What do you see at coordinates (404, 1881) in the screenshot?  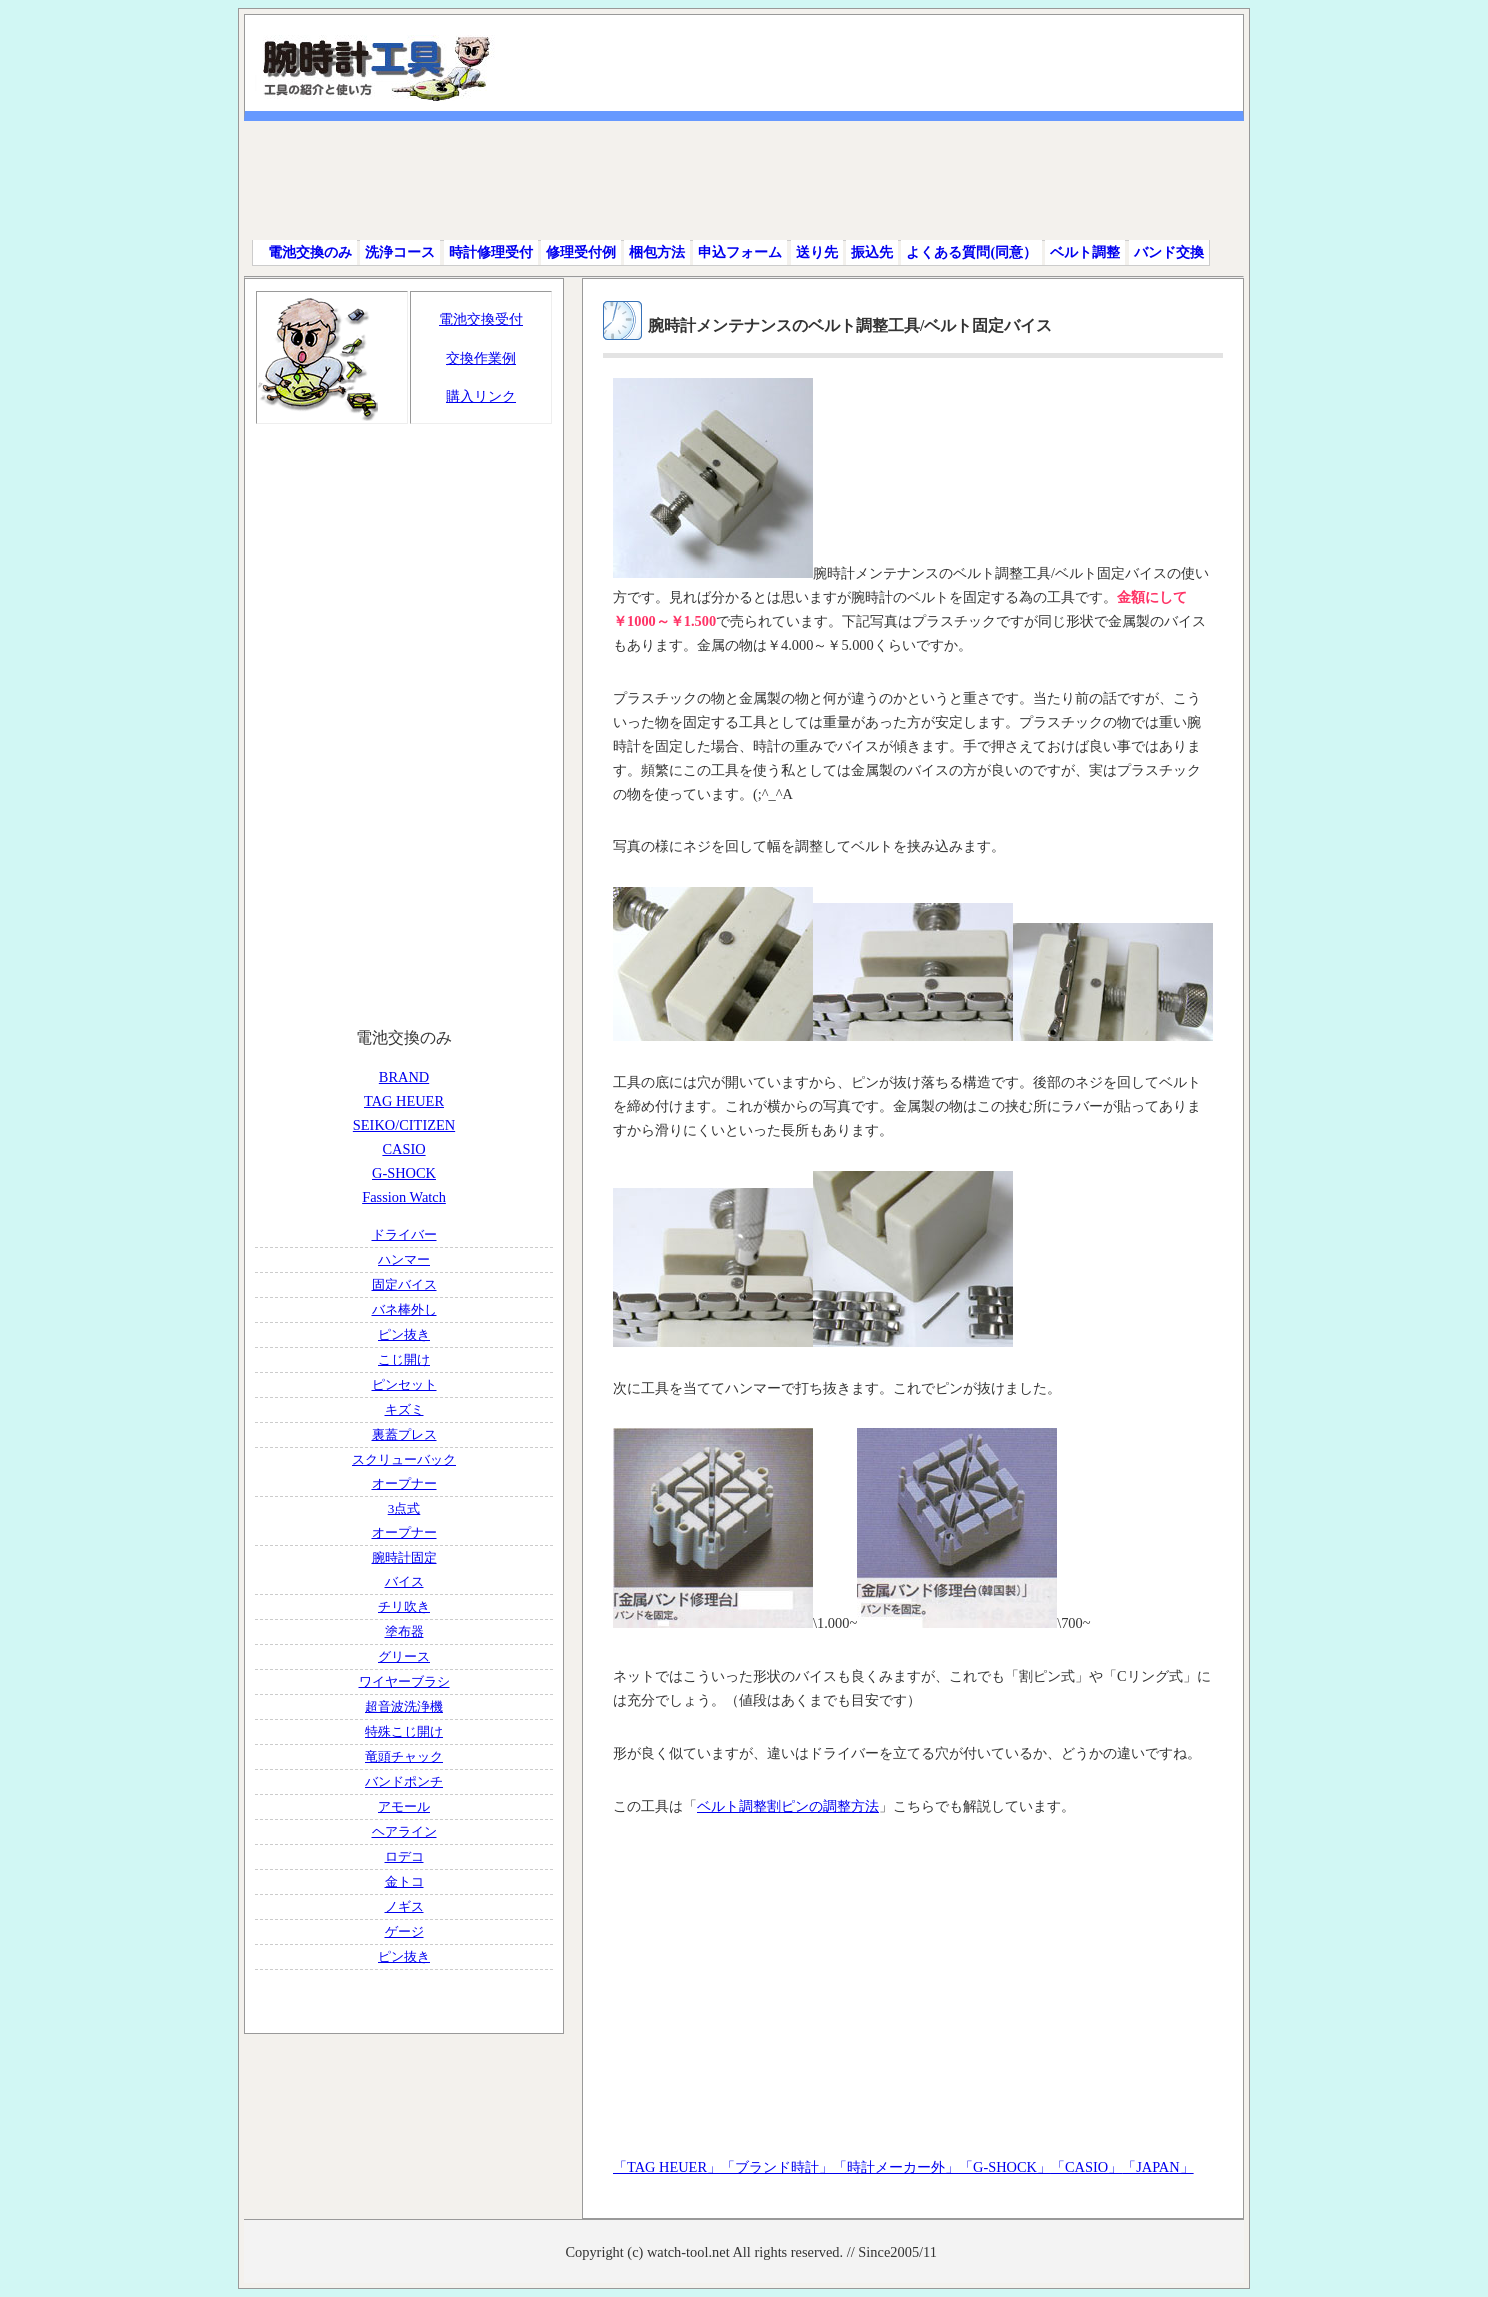 I see `金トコ` at bounding box center [404, 1881].